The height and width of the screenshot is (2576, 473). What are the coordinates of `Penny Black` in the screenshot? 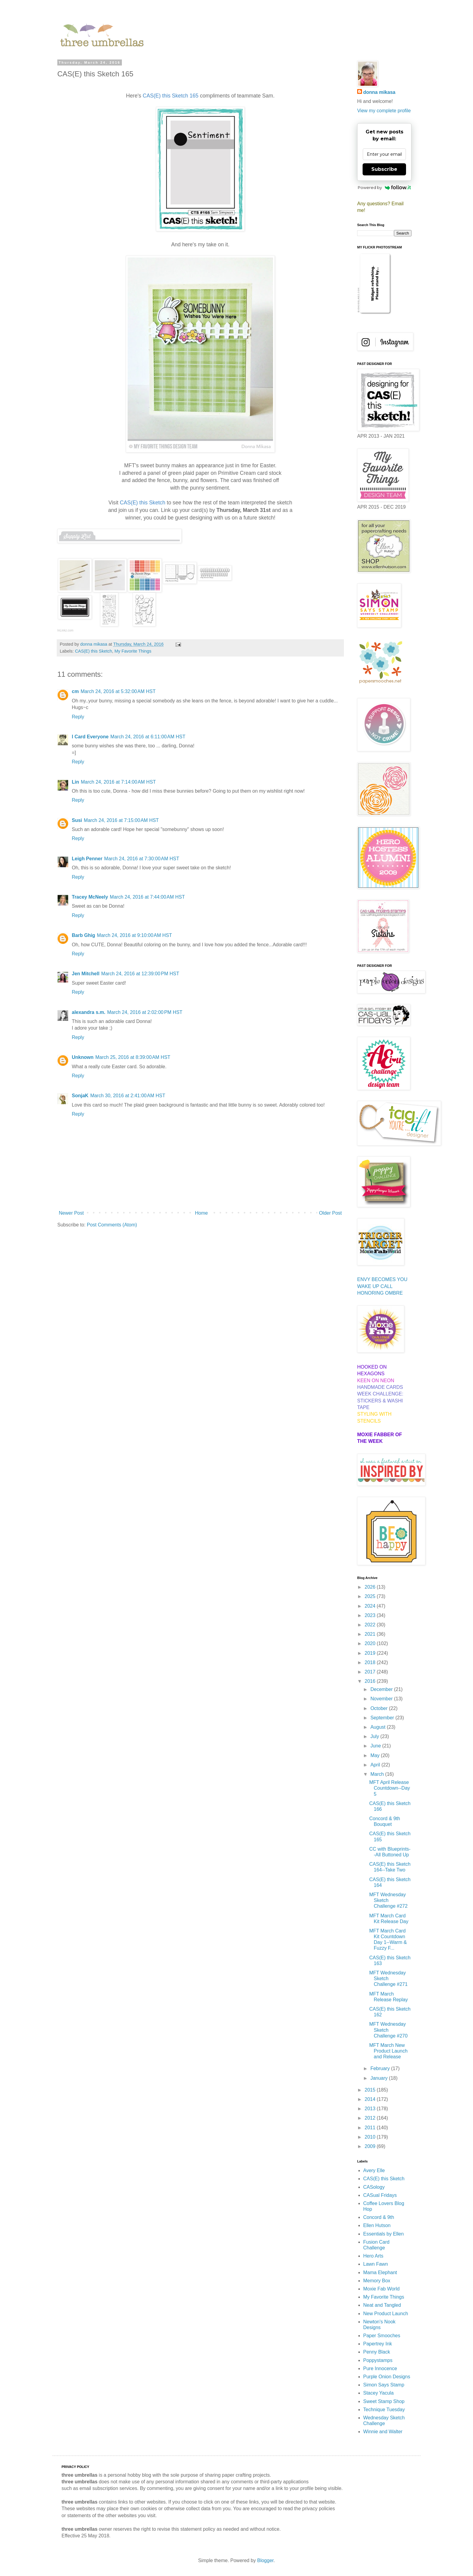 It's located at (376, 2351).